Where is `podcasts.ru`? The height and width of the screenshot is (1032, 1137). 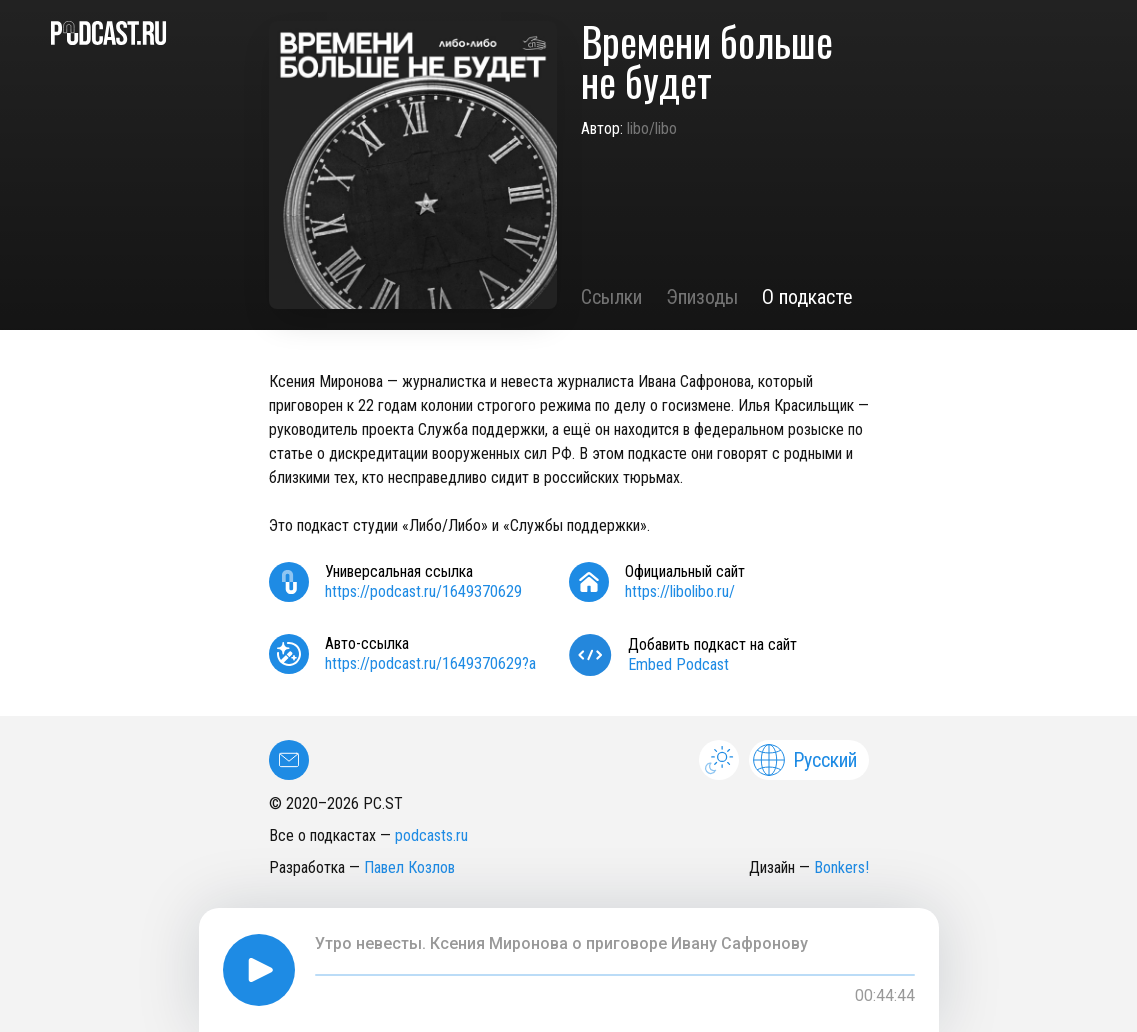
podcasts.ru is located at coordinates (431, 835).